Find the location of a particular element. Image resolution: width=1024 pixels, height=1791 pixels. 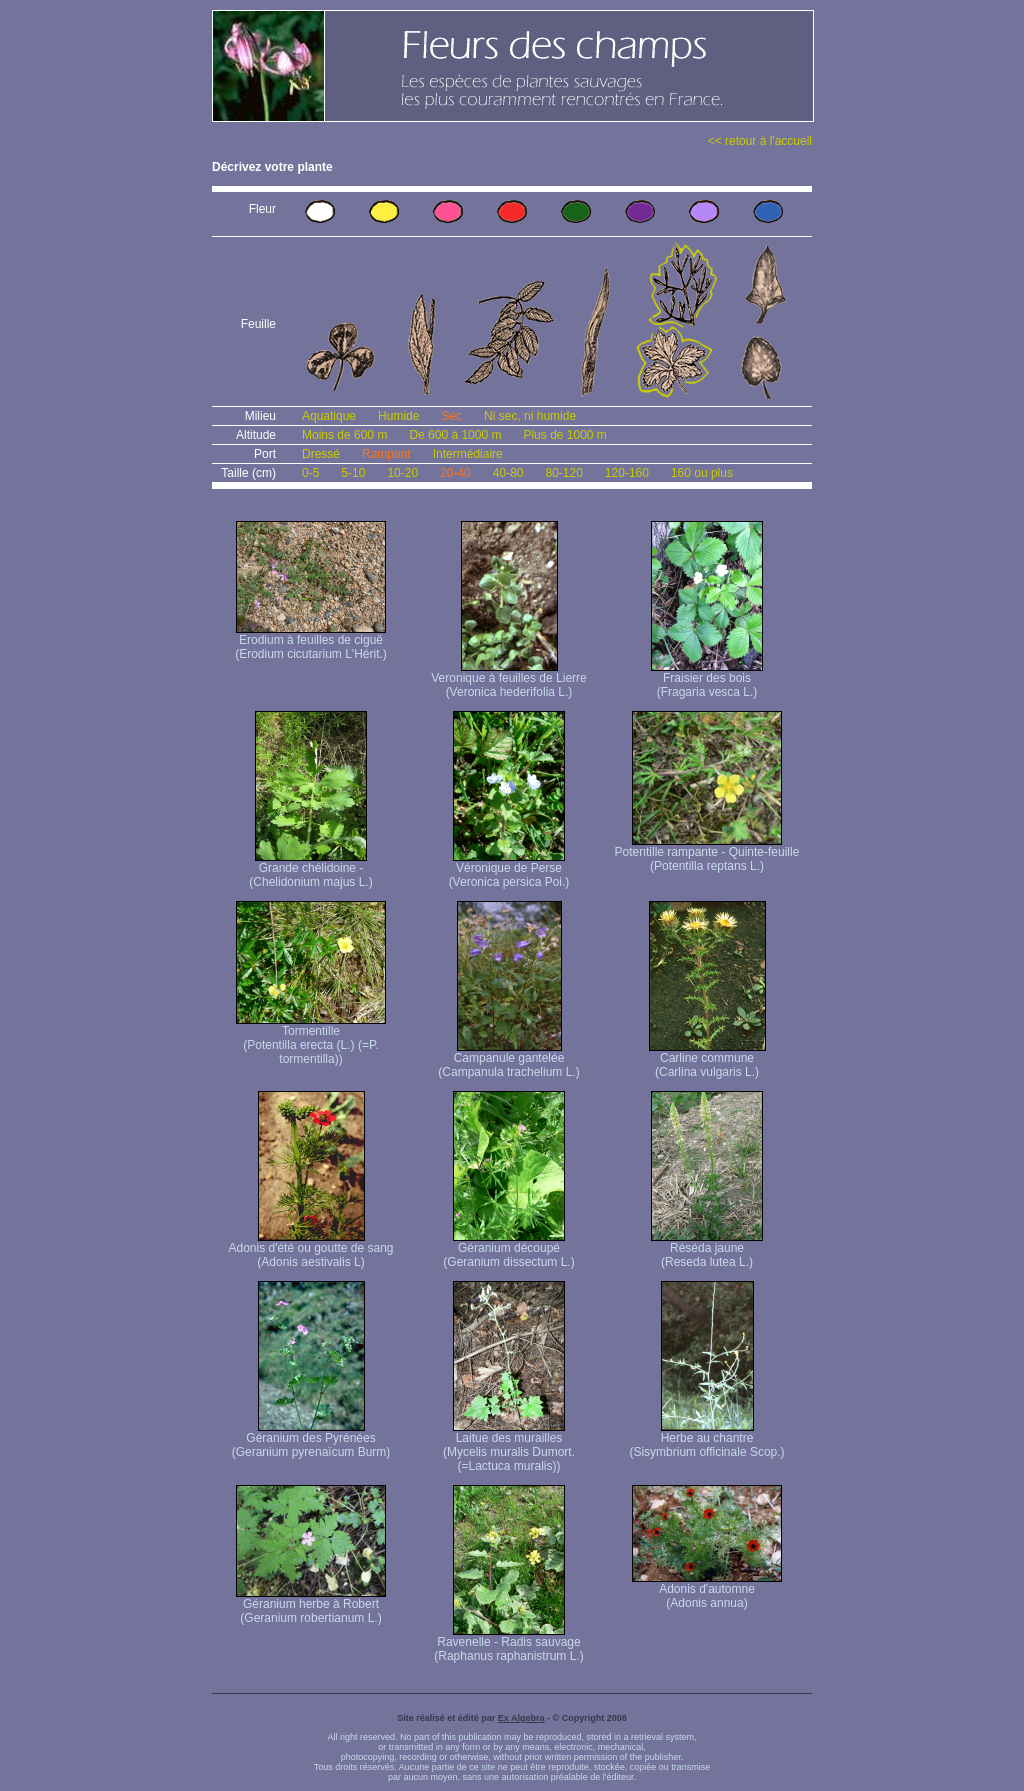

Aquatique is located at coordinates (329, 416).